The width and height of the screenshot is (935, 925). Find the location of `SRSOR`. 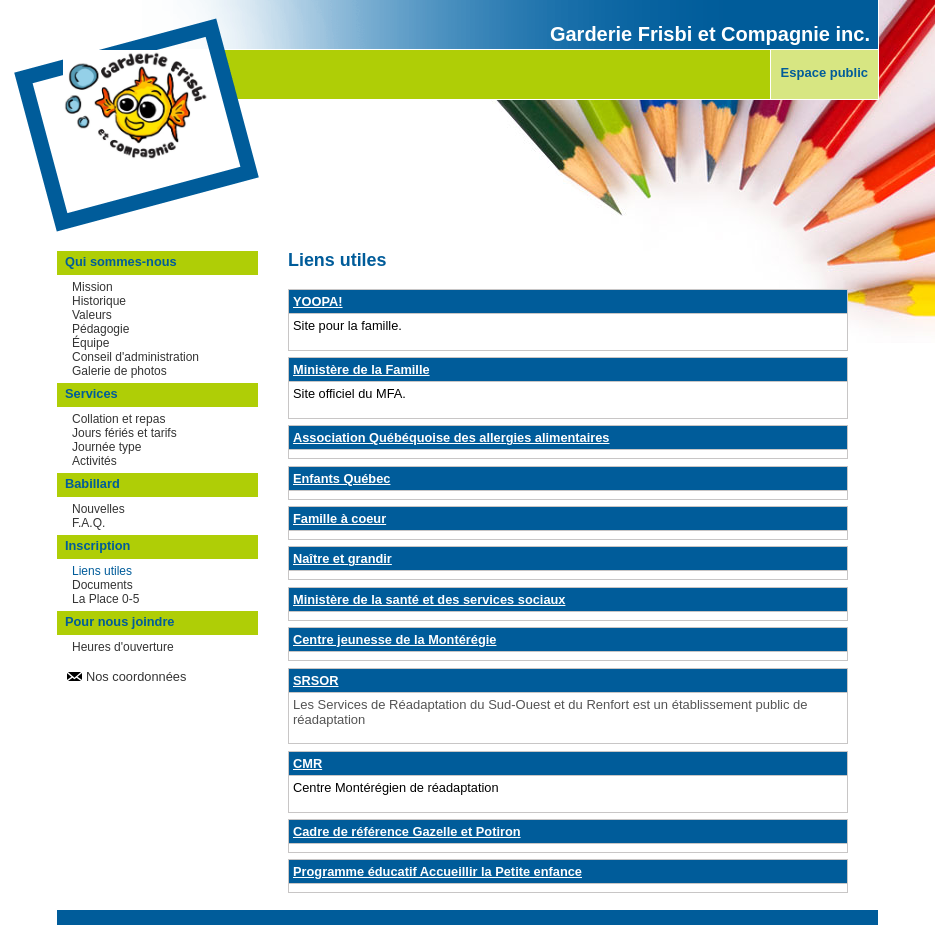

SRSOR is located at coordinates (316, 680).